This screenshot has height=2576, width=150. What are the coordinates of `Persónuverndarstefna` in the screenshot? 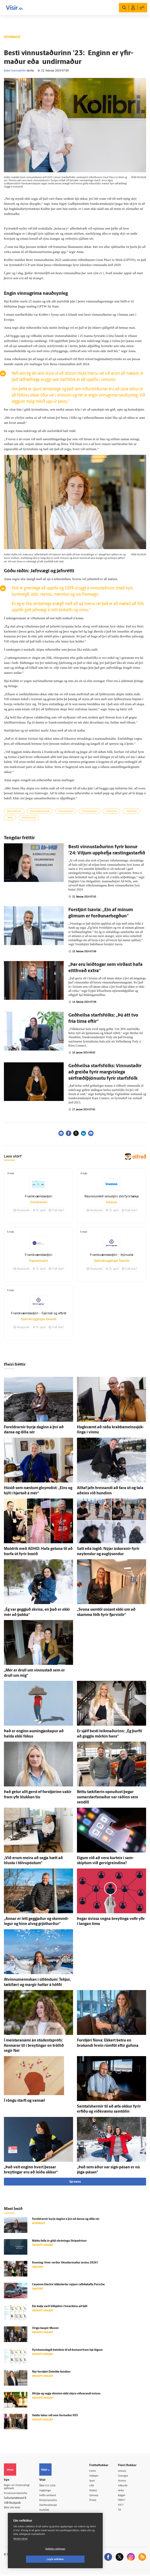 It's located at (17, 2494).